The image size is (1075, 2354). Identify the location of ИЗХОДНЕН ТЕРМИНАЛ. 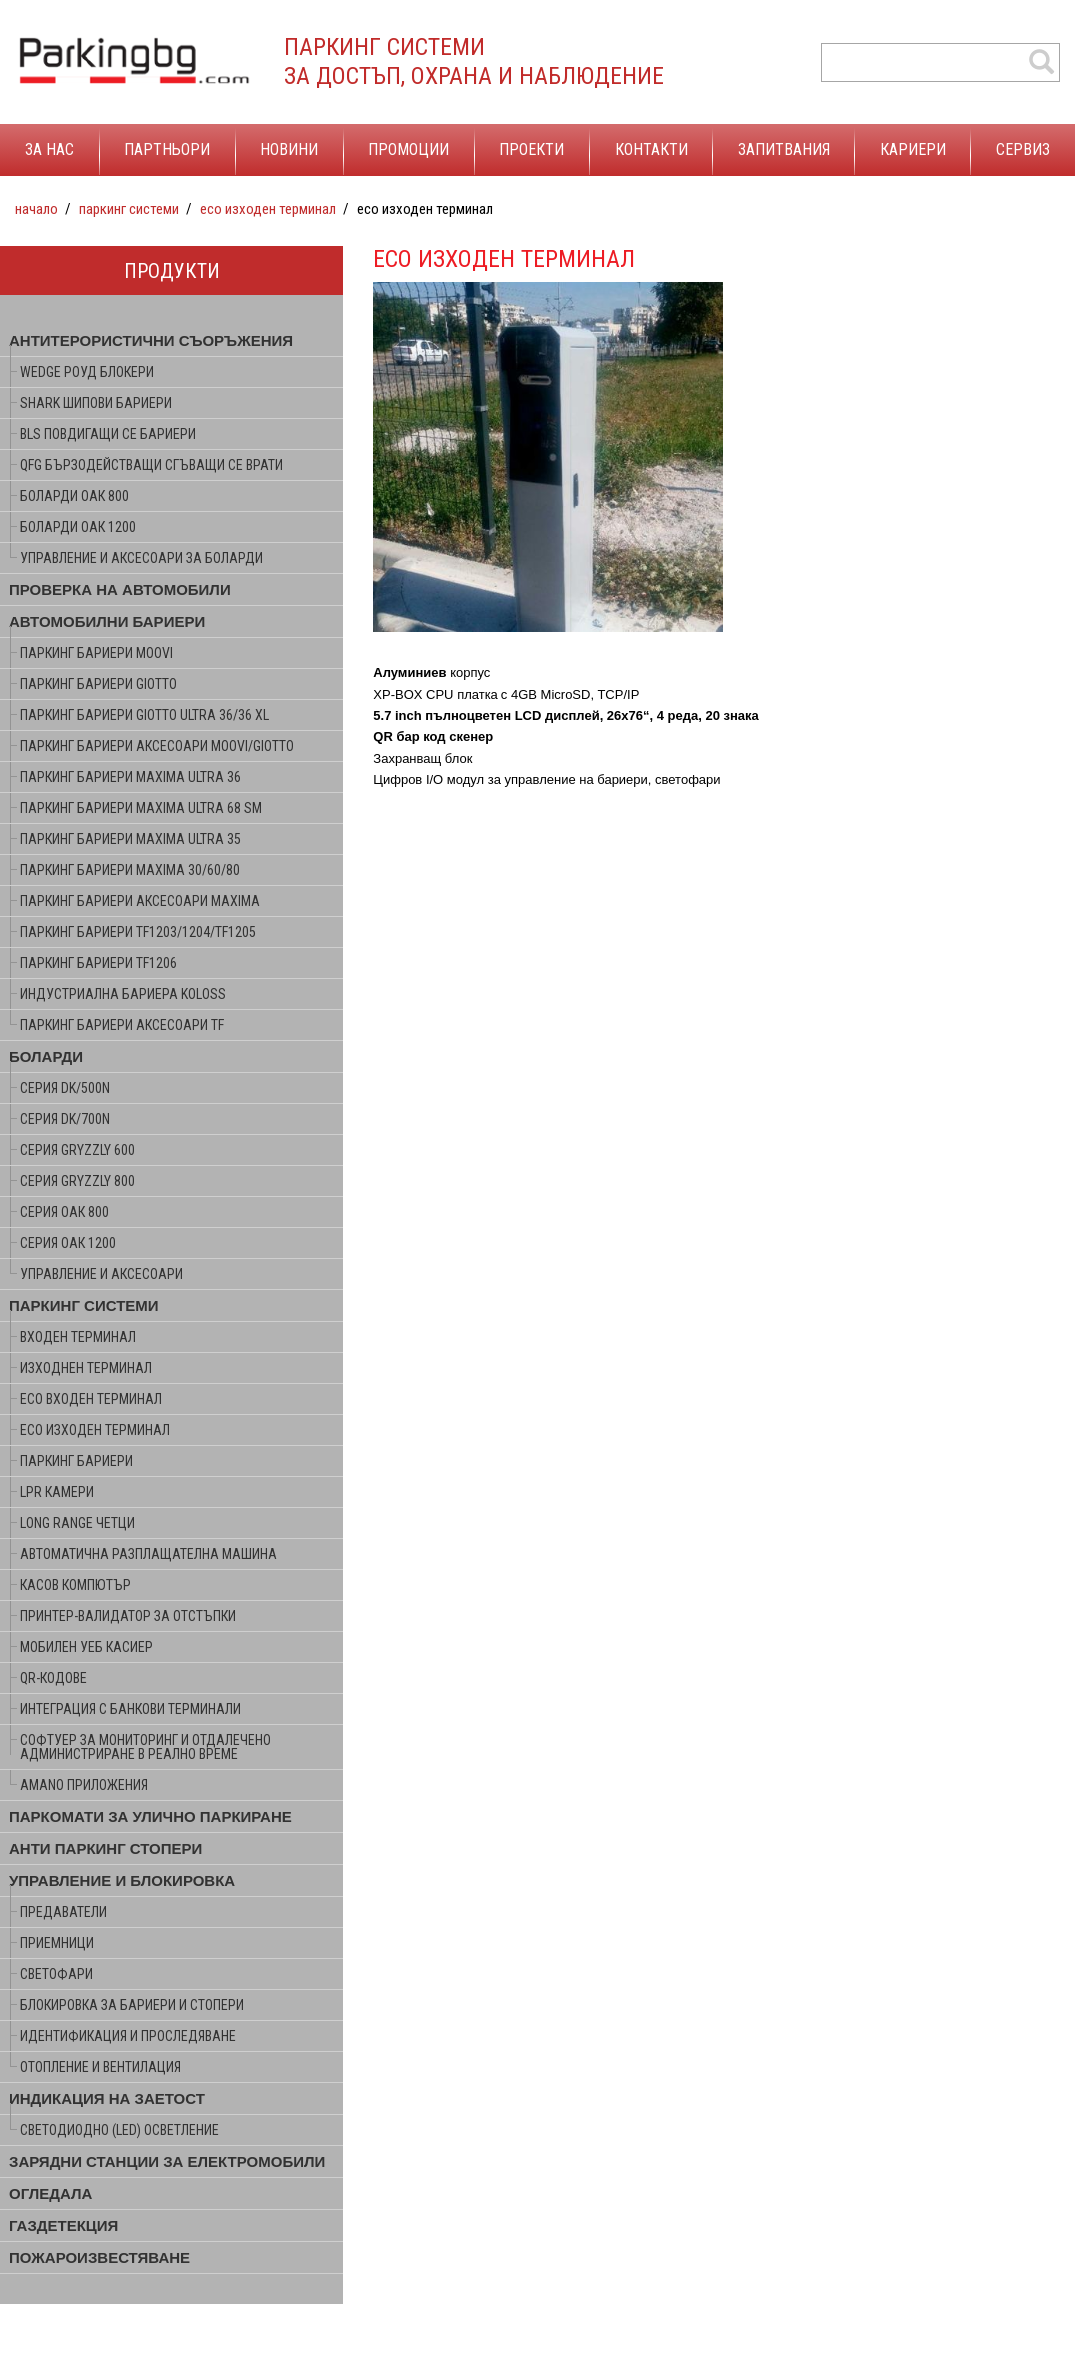
(86, 1368).